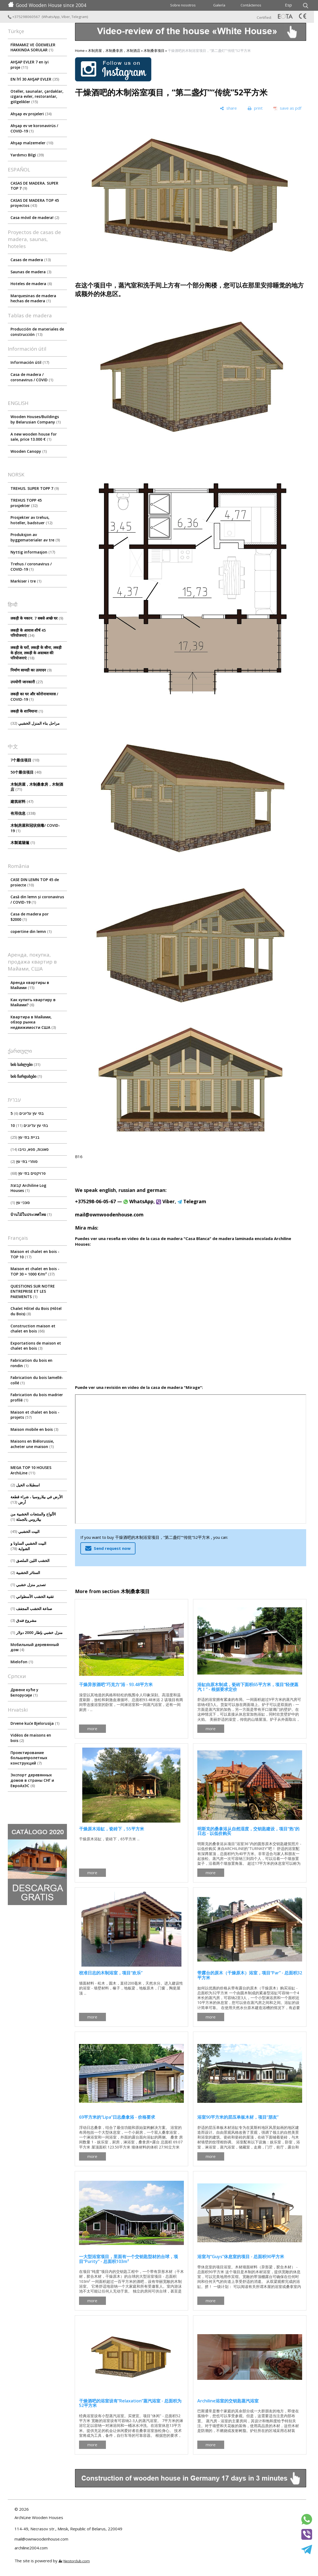  What do you see at coordinates (34, 882) in the screenshot?
I see `CASE DIN LEMN TOP 45 de proiecte` at bounding box center [34, 882].